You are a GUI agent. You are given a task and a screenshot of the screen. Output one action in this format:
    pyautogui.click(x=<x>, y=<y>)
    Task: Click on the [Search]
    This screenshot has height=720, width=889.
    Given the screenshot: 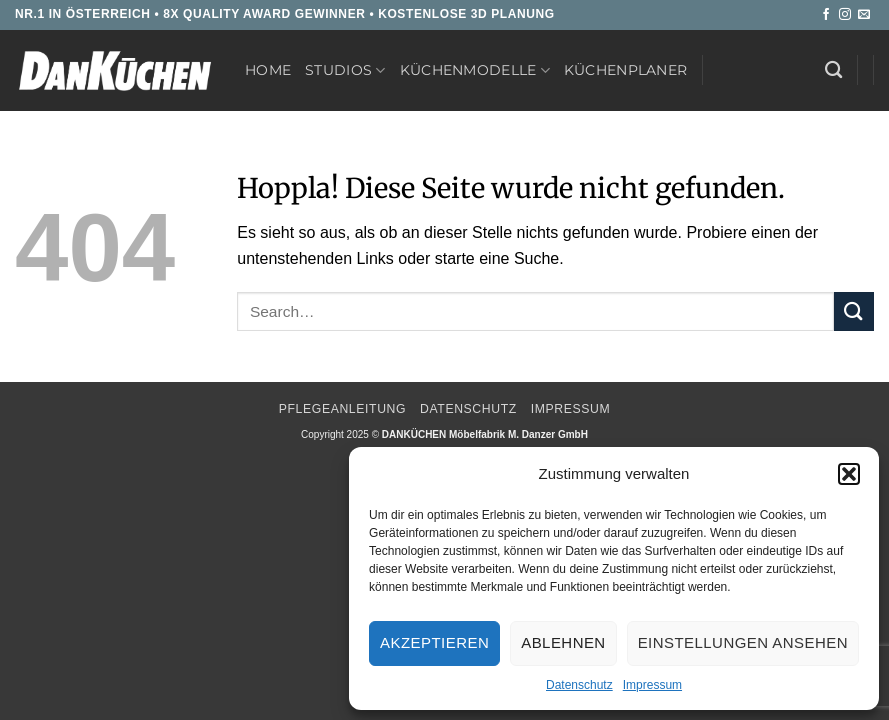 What is the action you would take?
    pyautogui.click(x=833, y=70)
    